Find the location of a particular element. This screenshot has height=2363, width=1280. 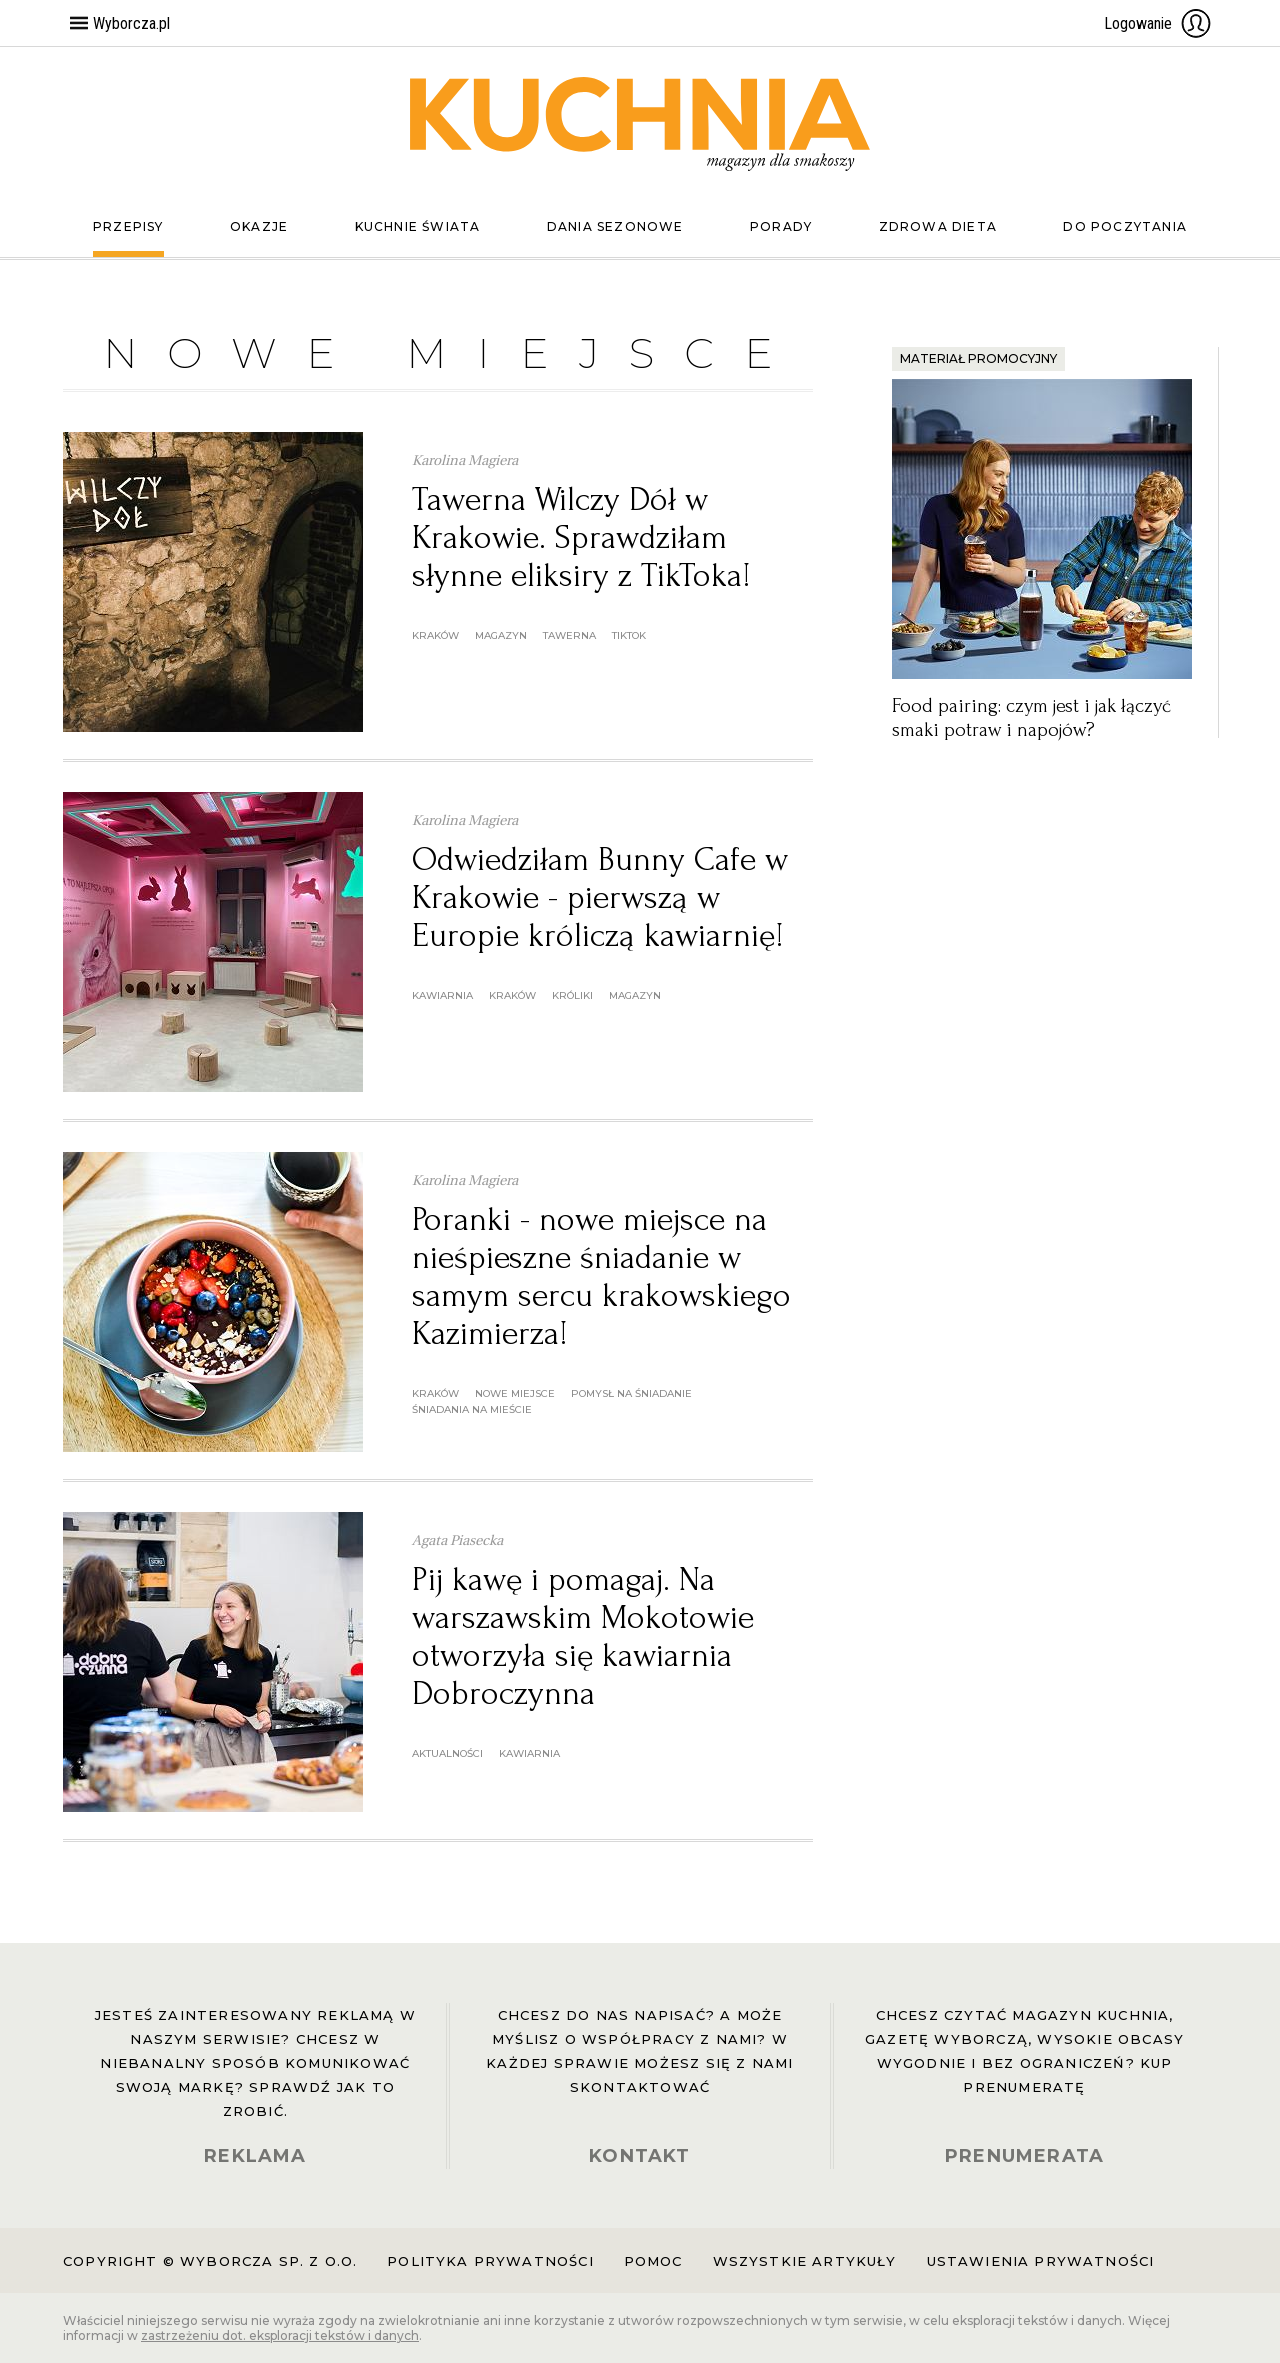

Poranki - nowe miejsce na nieśpieszne śniadanie w samym sercu krakowskiego Kazimierza! is located at coordinates (601, 1276).